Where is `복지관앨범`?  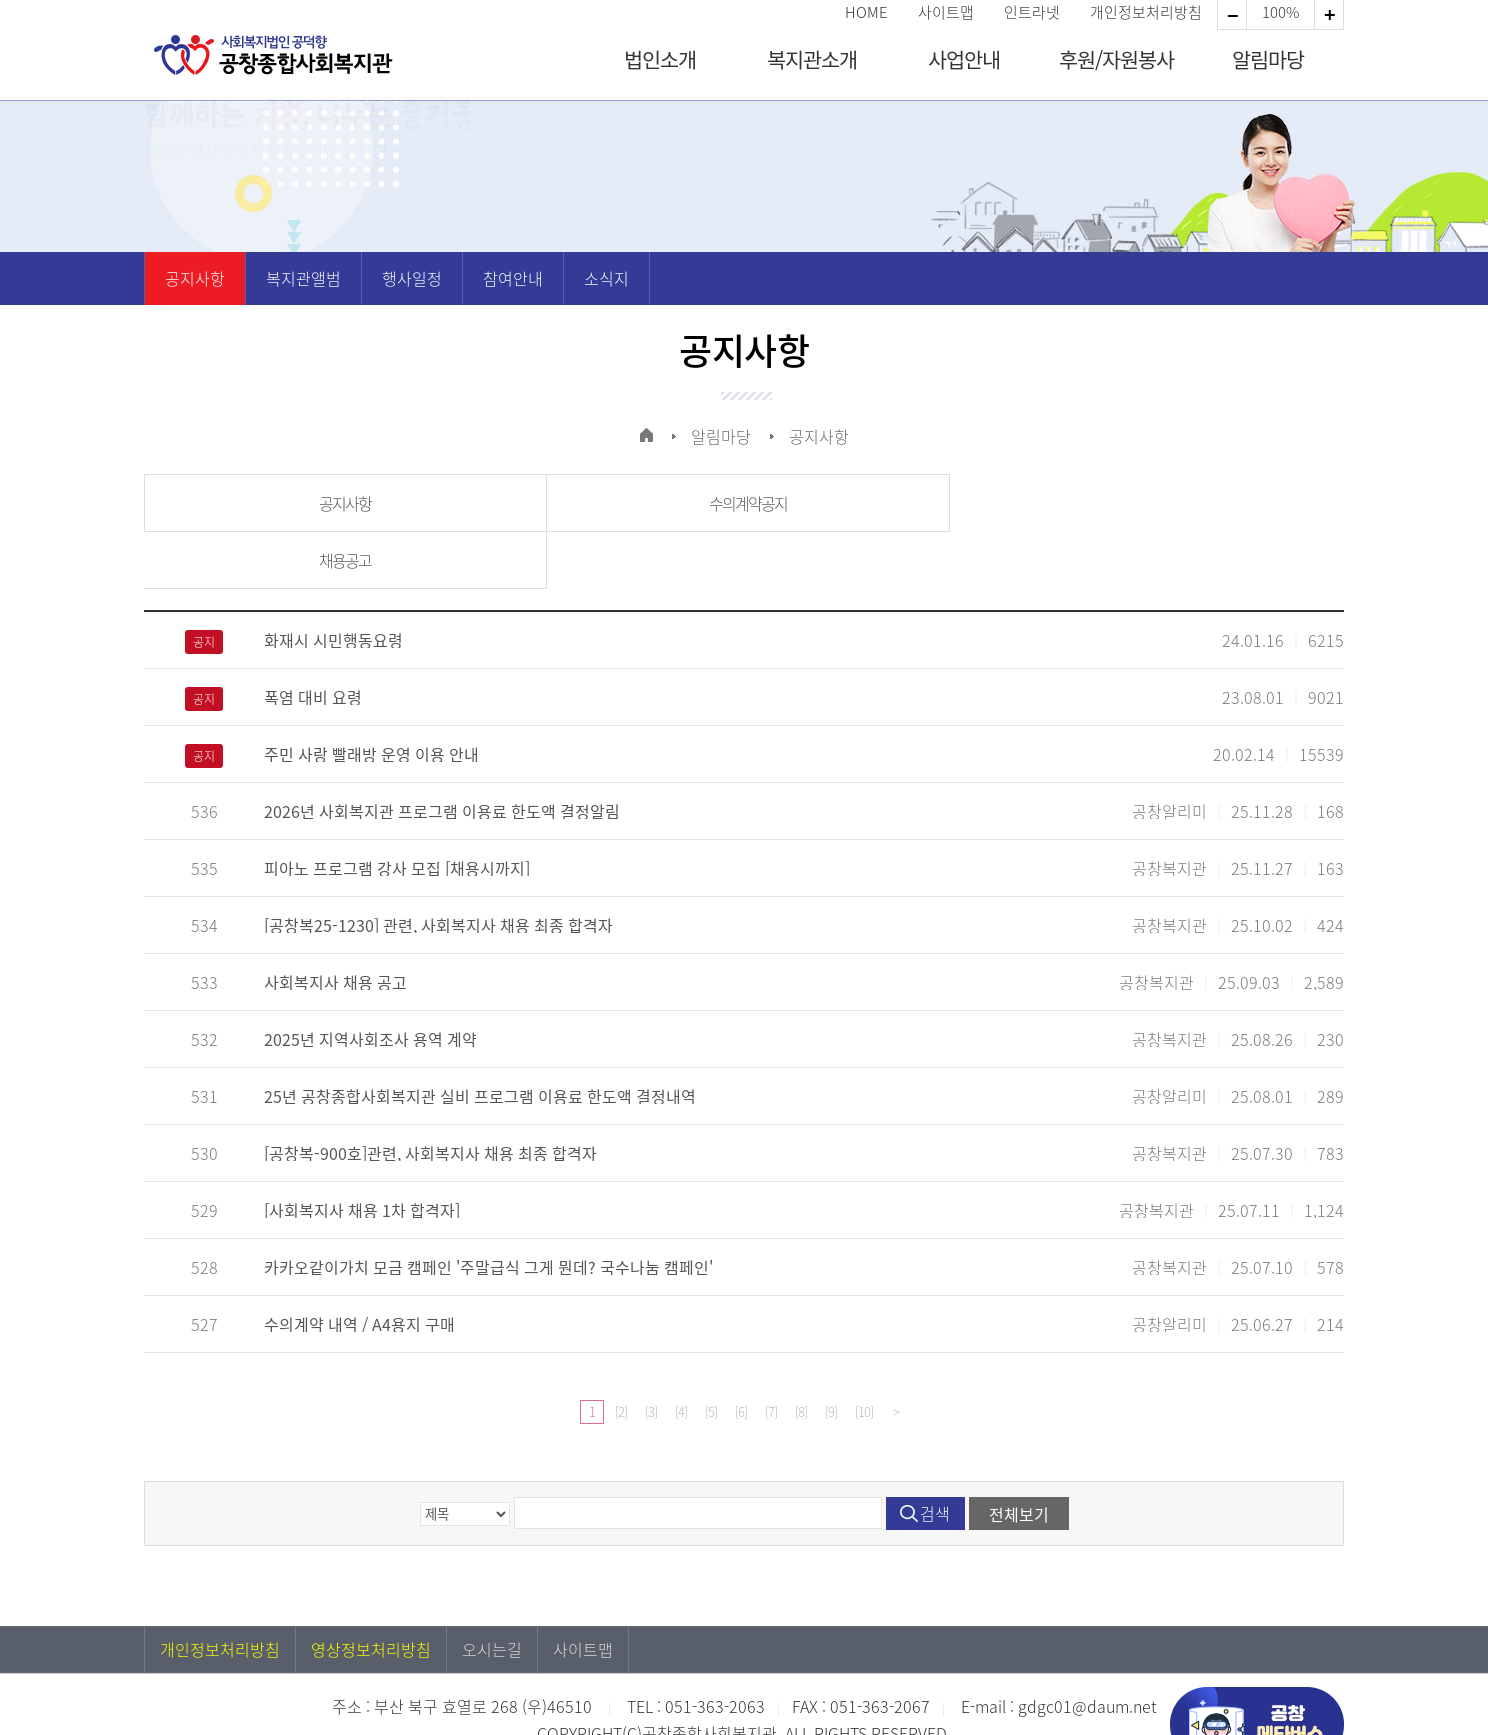 복지관앨범 is located at coordinates (303, 278).